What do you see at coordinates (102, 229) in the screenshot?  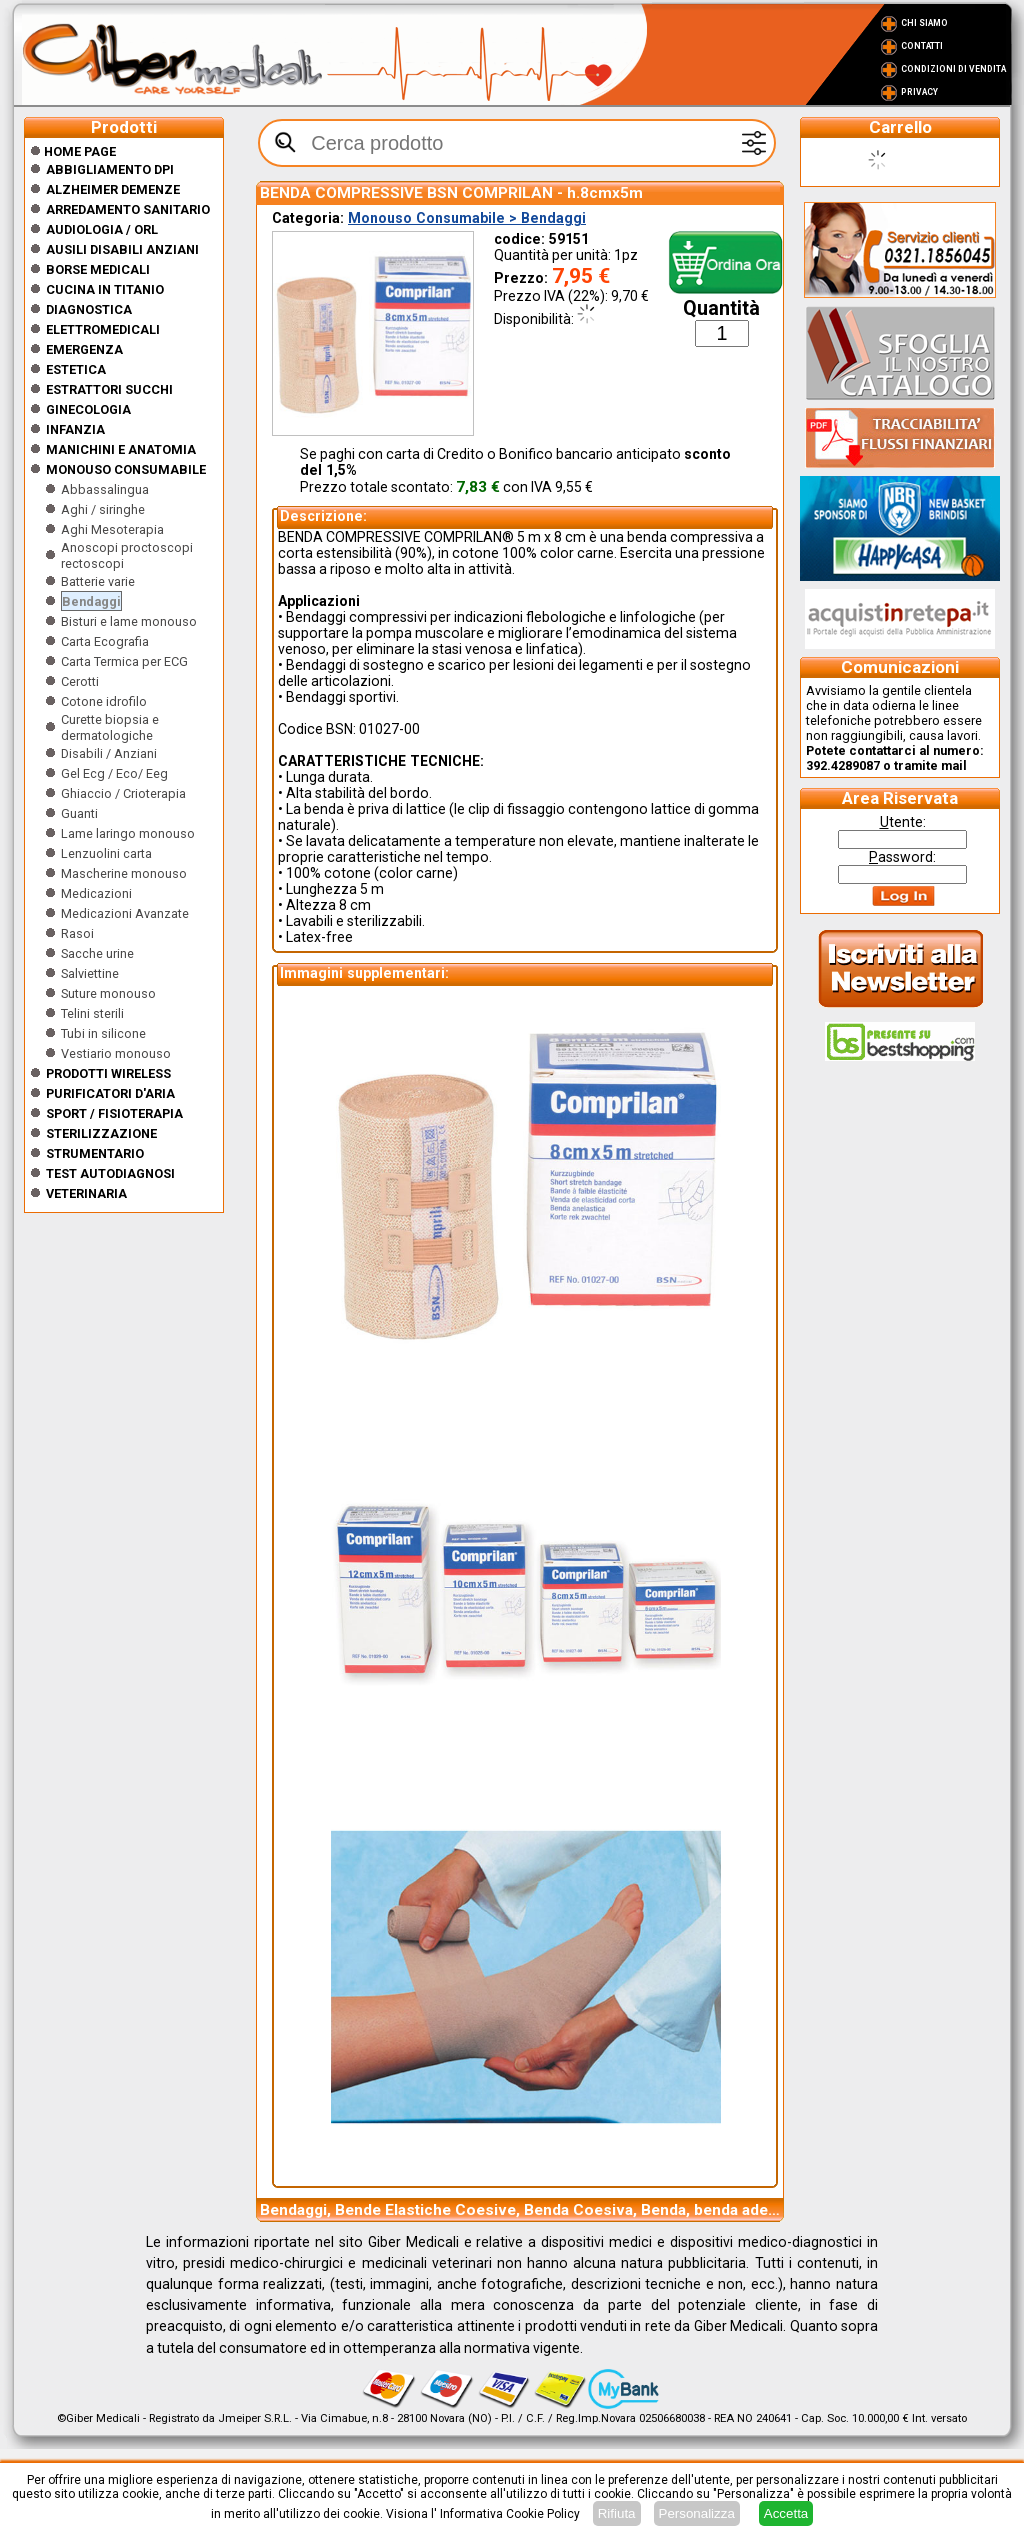 I see `Audiologia / orl` at bounding box center [102, 229].